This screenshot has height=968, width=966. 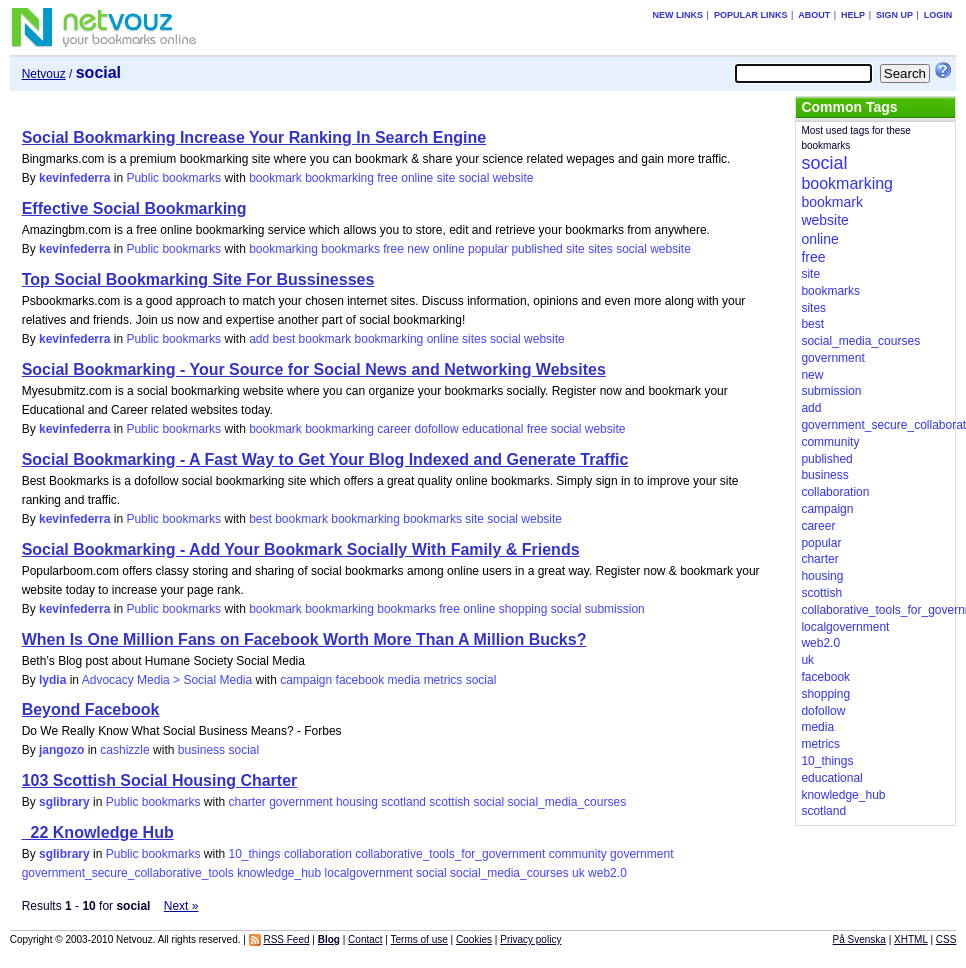 I want to click on sglibrary, so click(x=64, y=802).